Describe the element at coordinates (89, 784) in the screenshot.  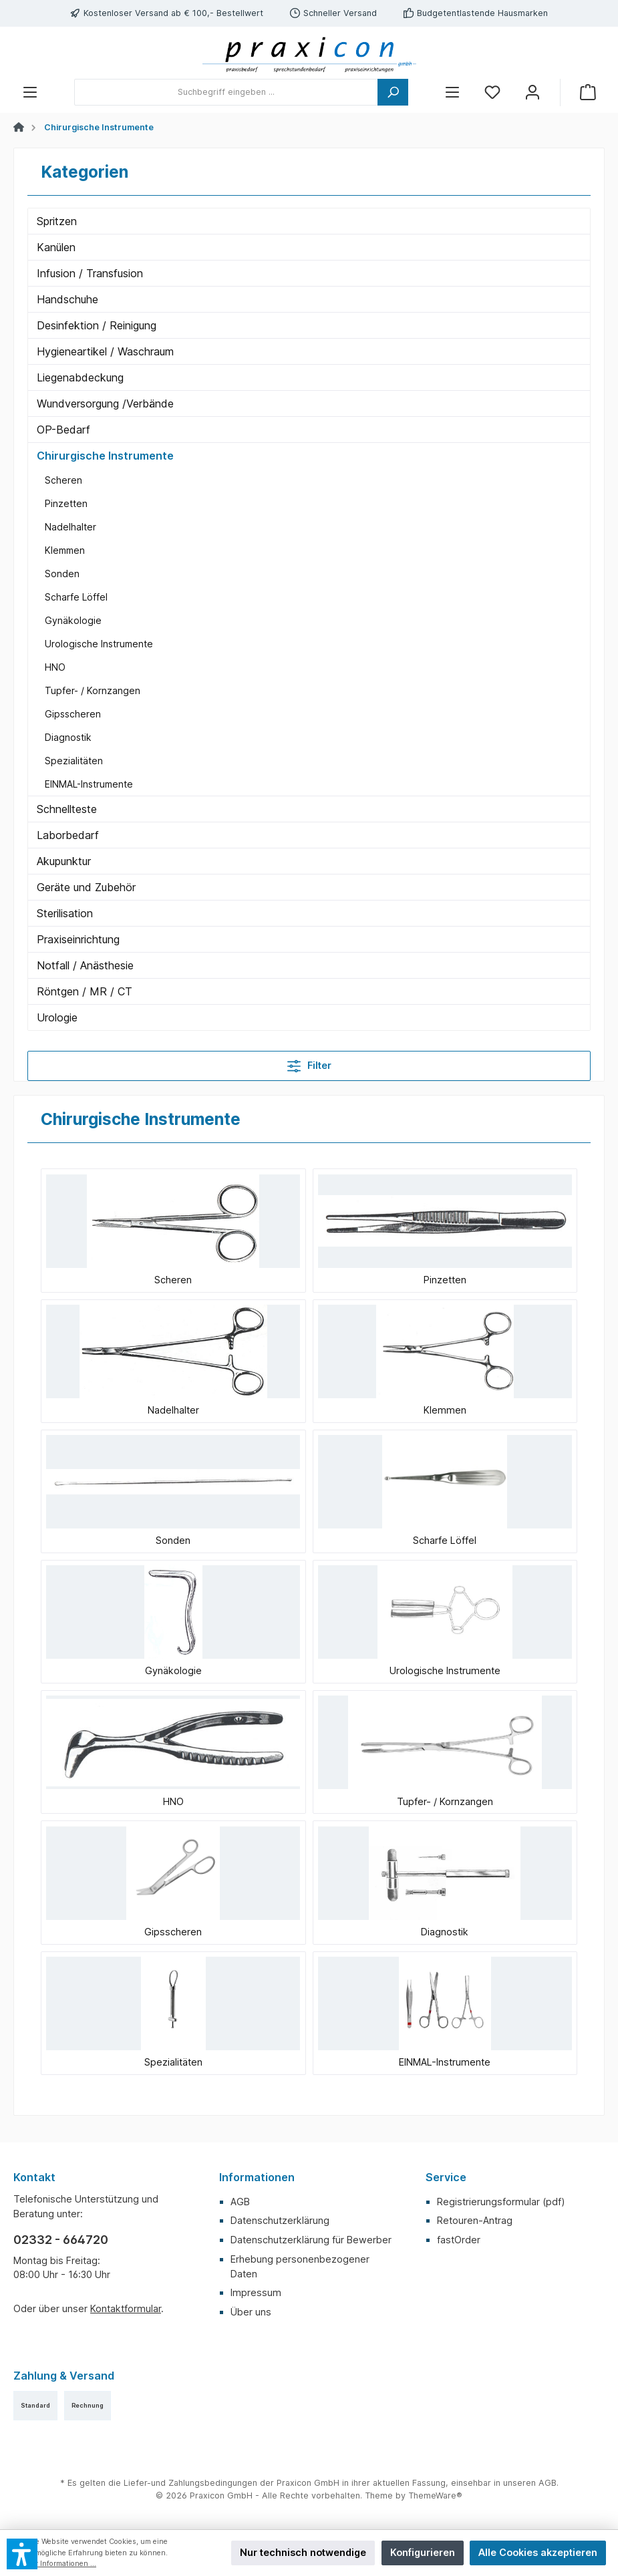
I see `EINMAL-Instrumente` at that location.